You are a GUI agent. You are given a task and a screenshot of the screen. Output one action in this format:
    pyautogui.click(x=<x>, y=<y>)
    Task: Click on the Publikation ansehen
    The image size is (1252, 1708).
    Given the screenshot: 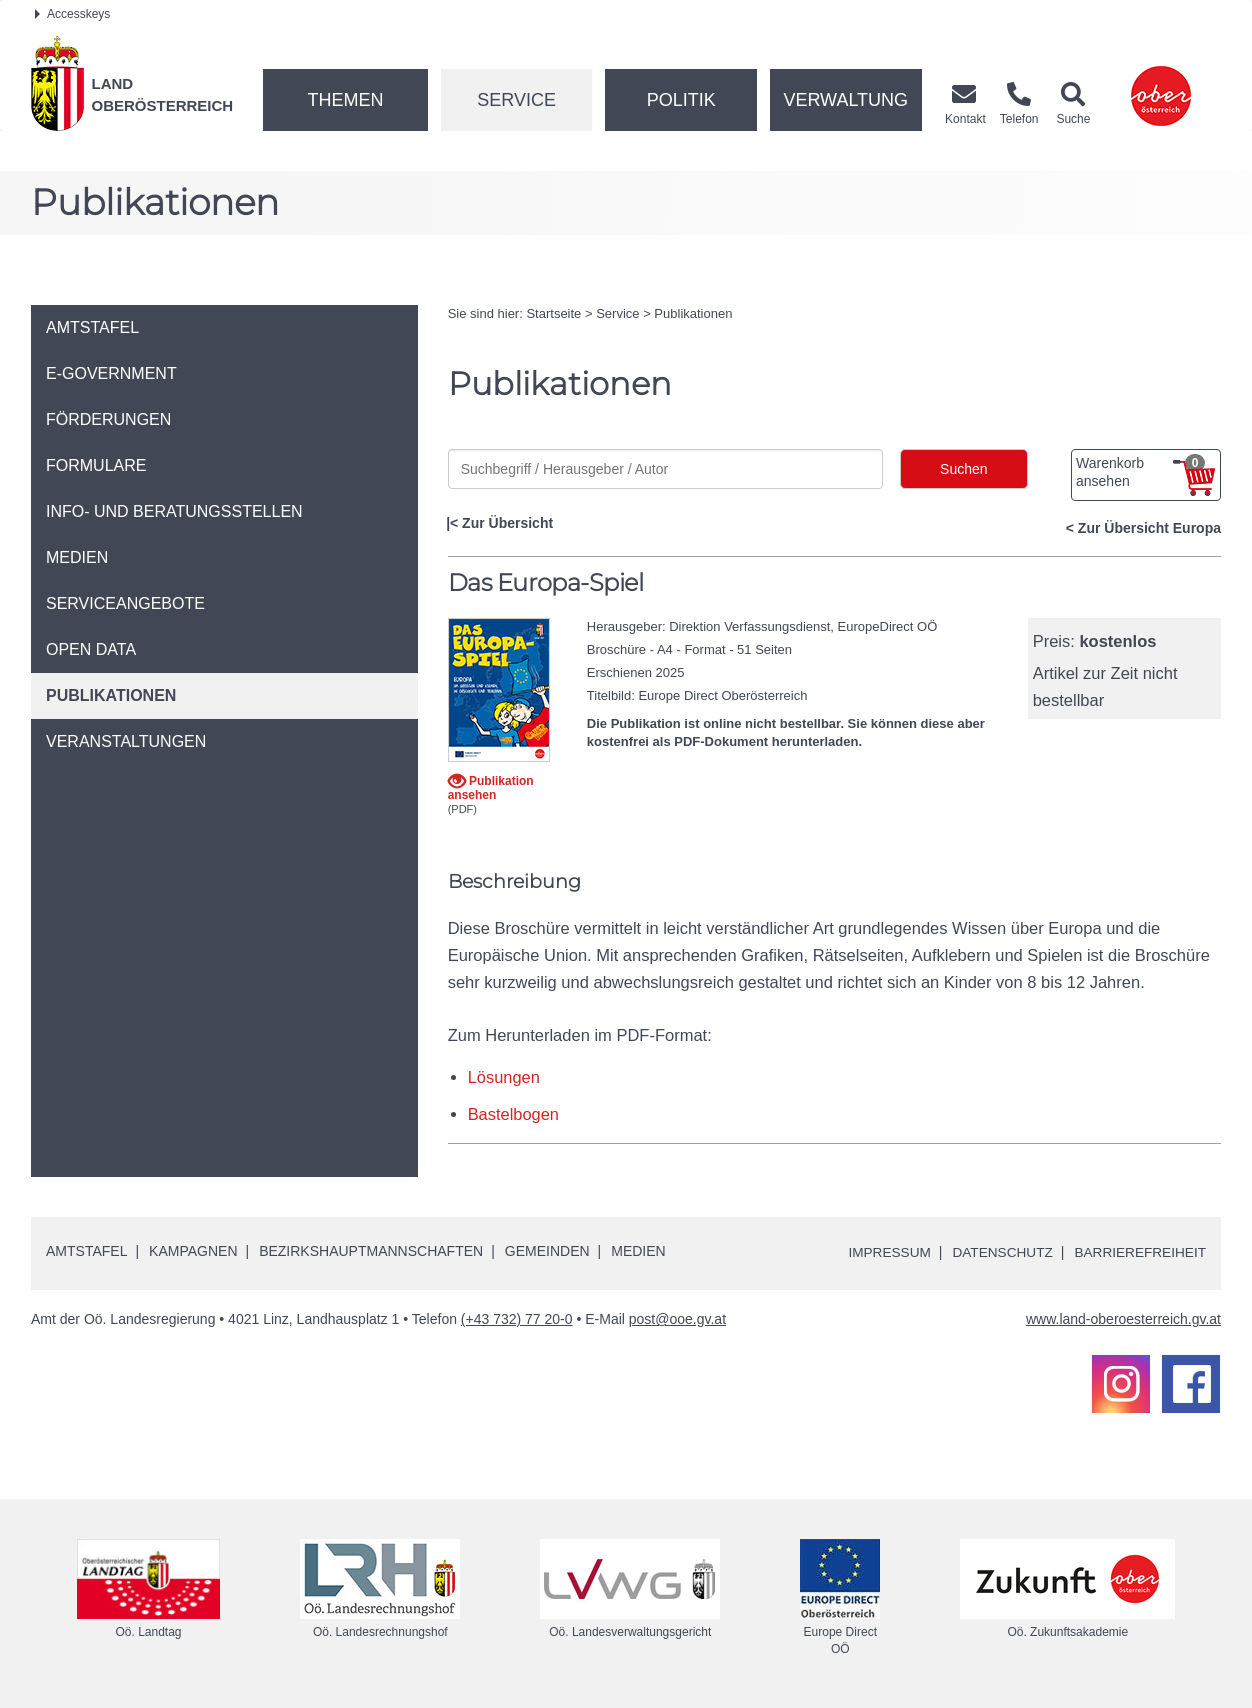 What is the action you would take?
    pyautogui.click(x=491, y=787)
    